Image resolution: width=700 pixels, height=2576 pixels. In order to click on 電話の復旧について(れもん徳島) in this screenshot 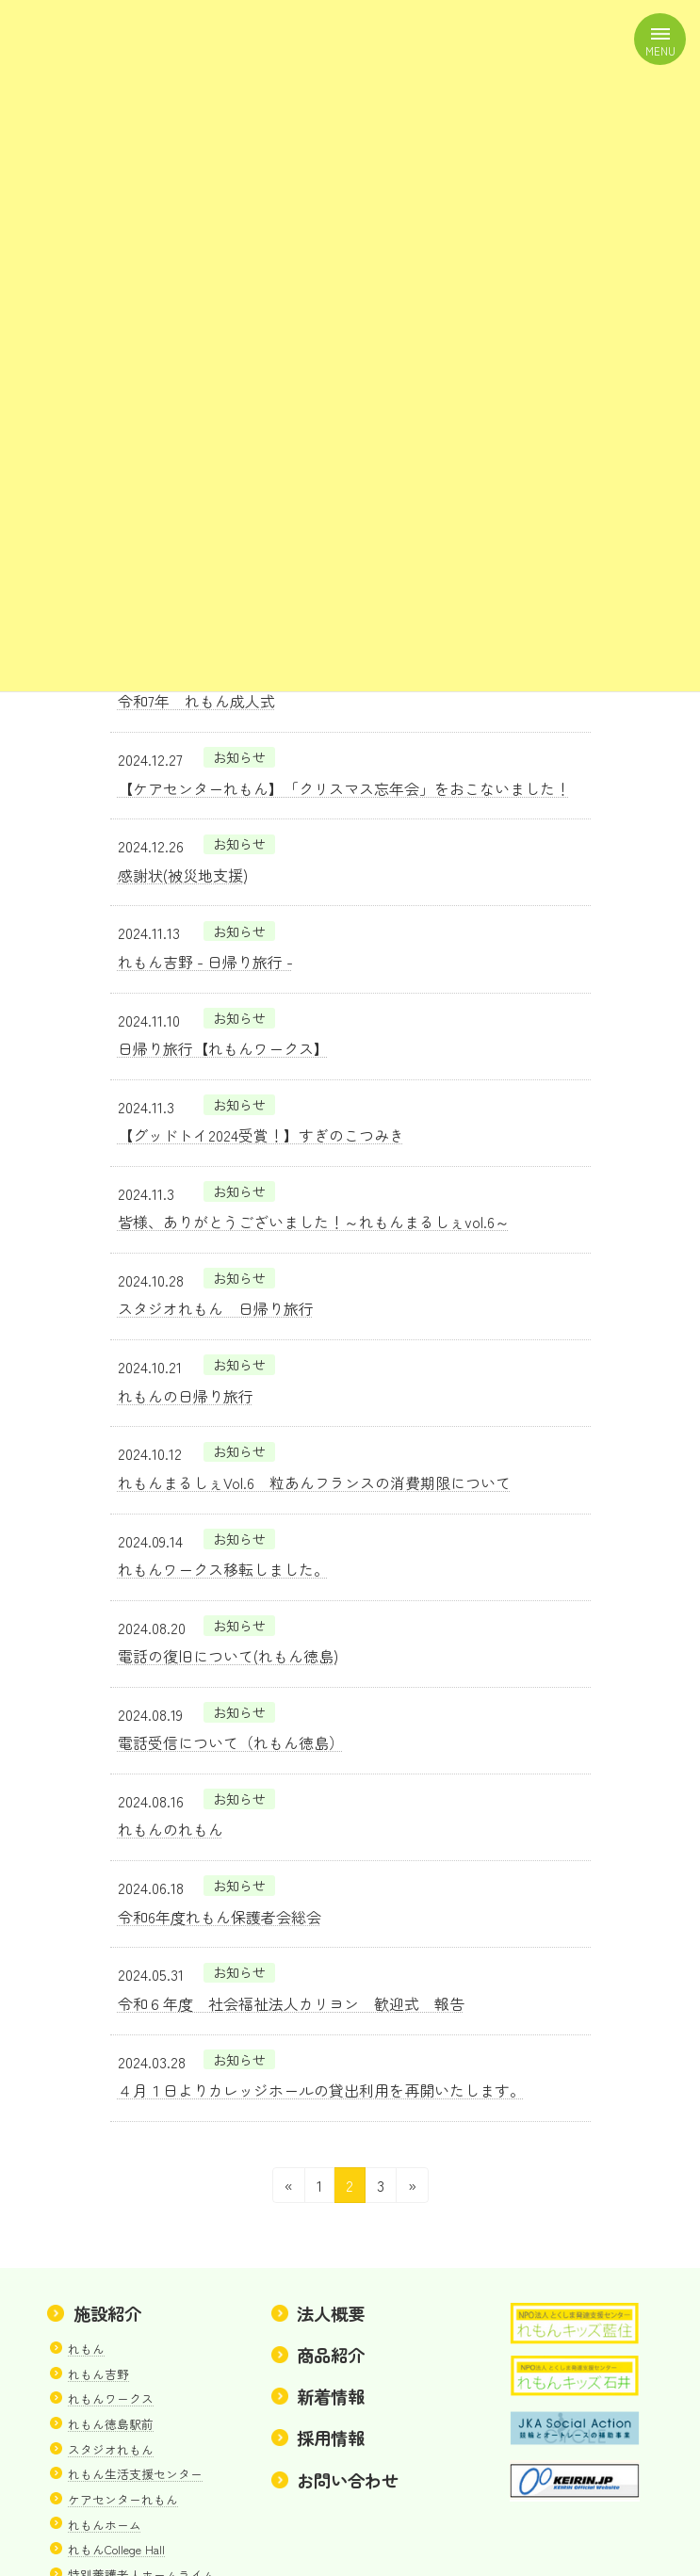, I will do `click(228, 1655)`.